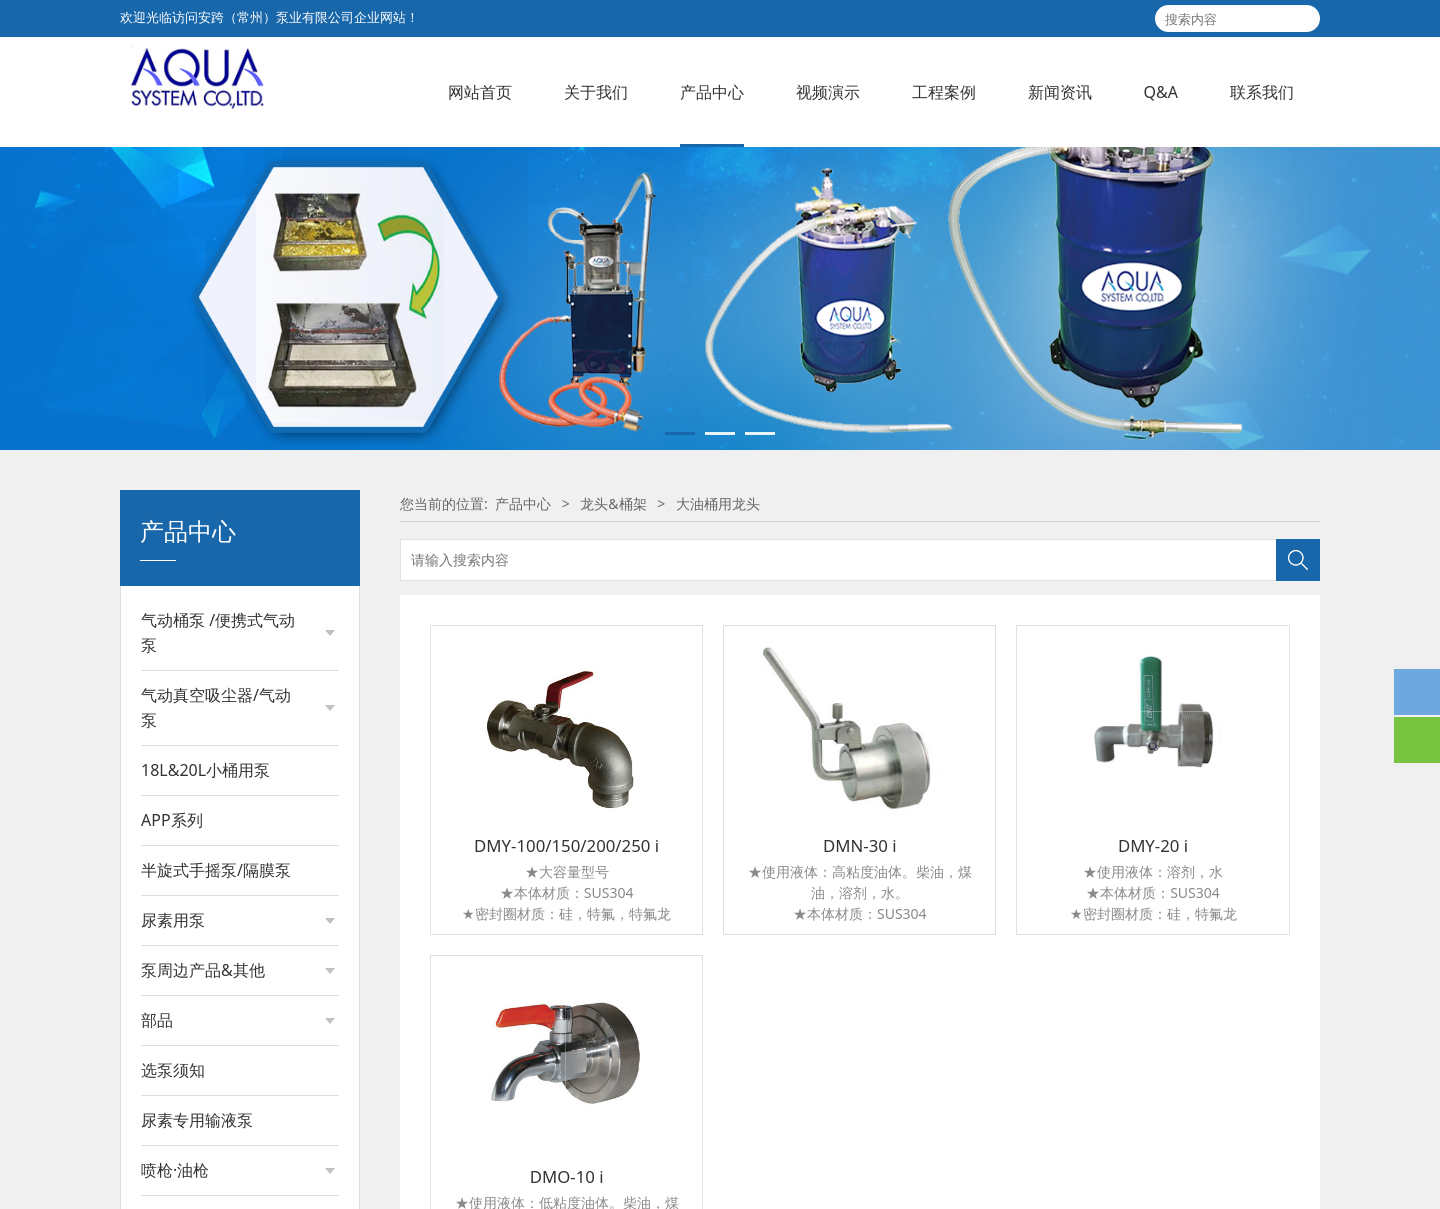 Image resolution: width=1440 pixels, height=1209 pixels. I want to click on 龙头&桶架, so click(613, 650).